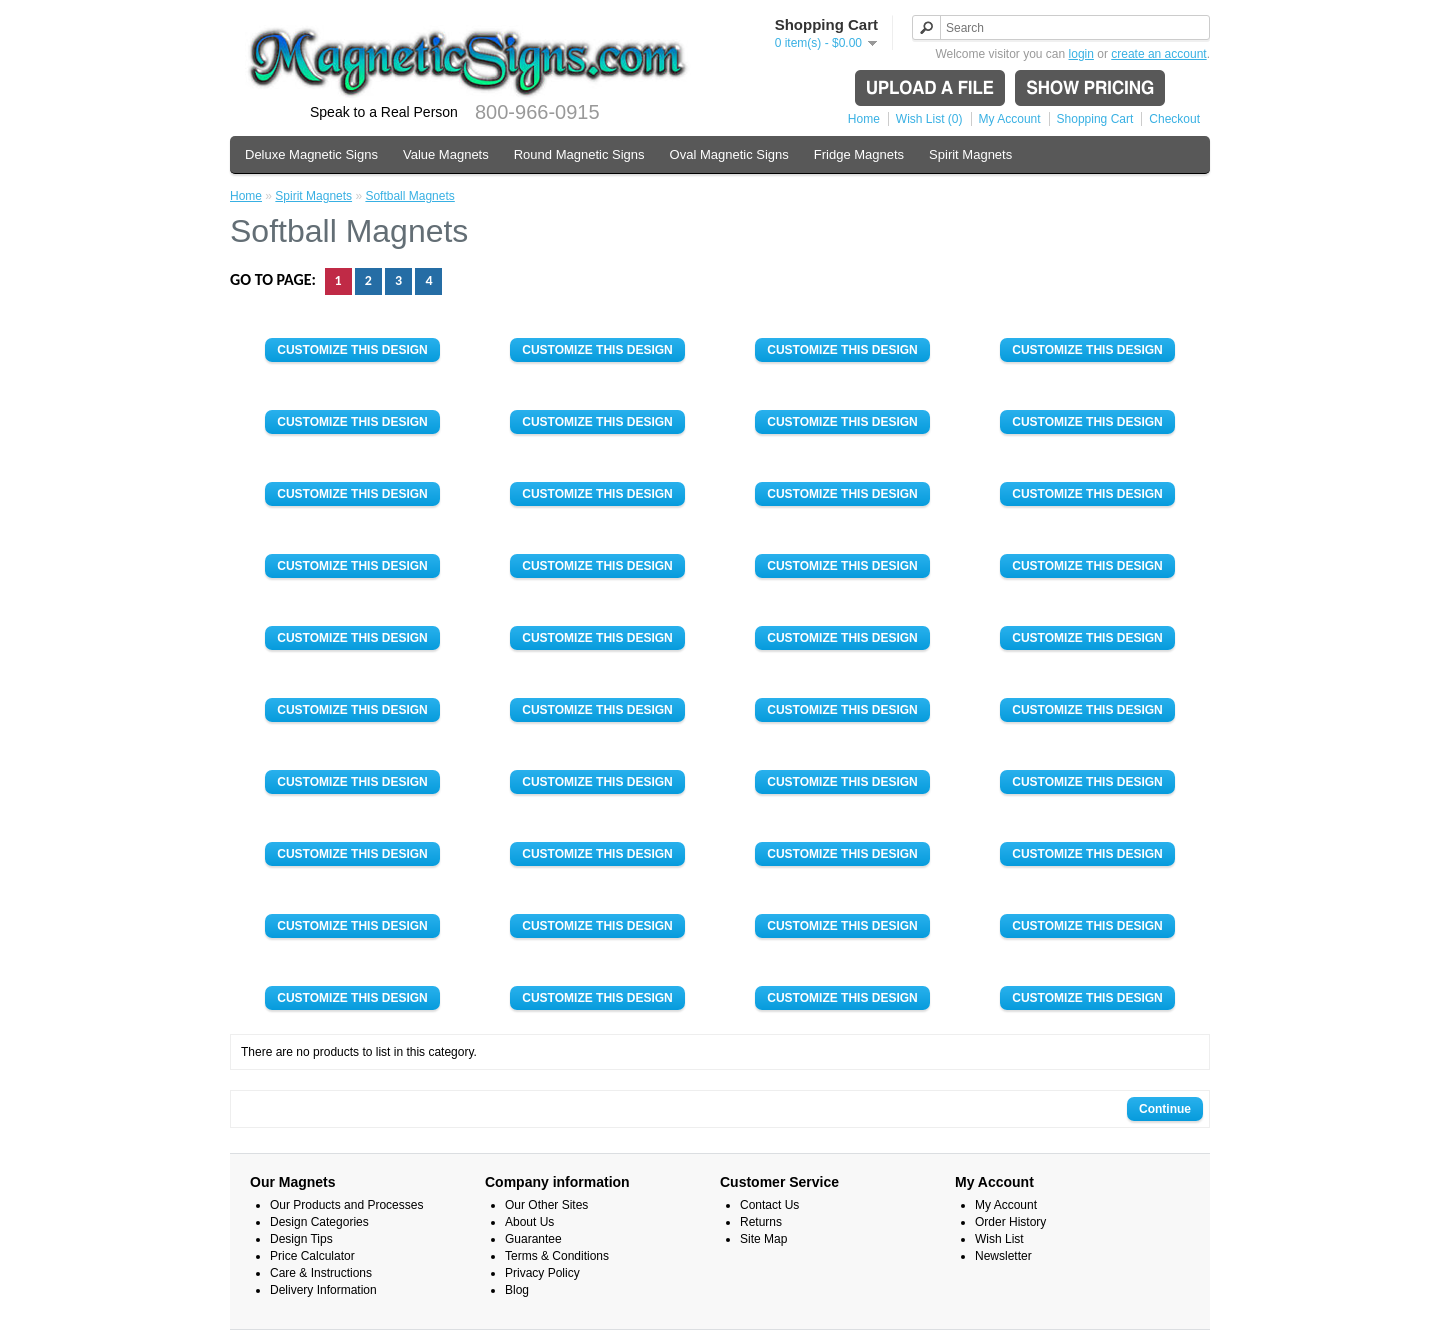  Describe the element at coordinates (319, 1222) in the screenshot. I see `Design Categories` at that location.